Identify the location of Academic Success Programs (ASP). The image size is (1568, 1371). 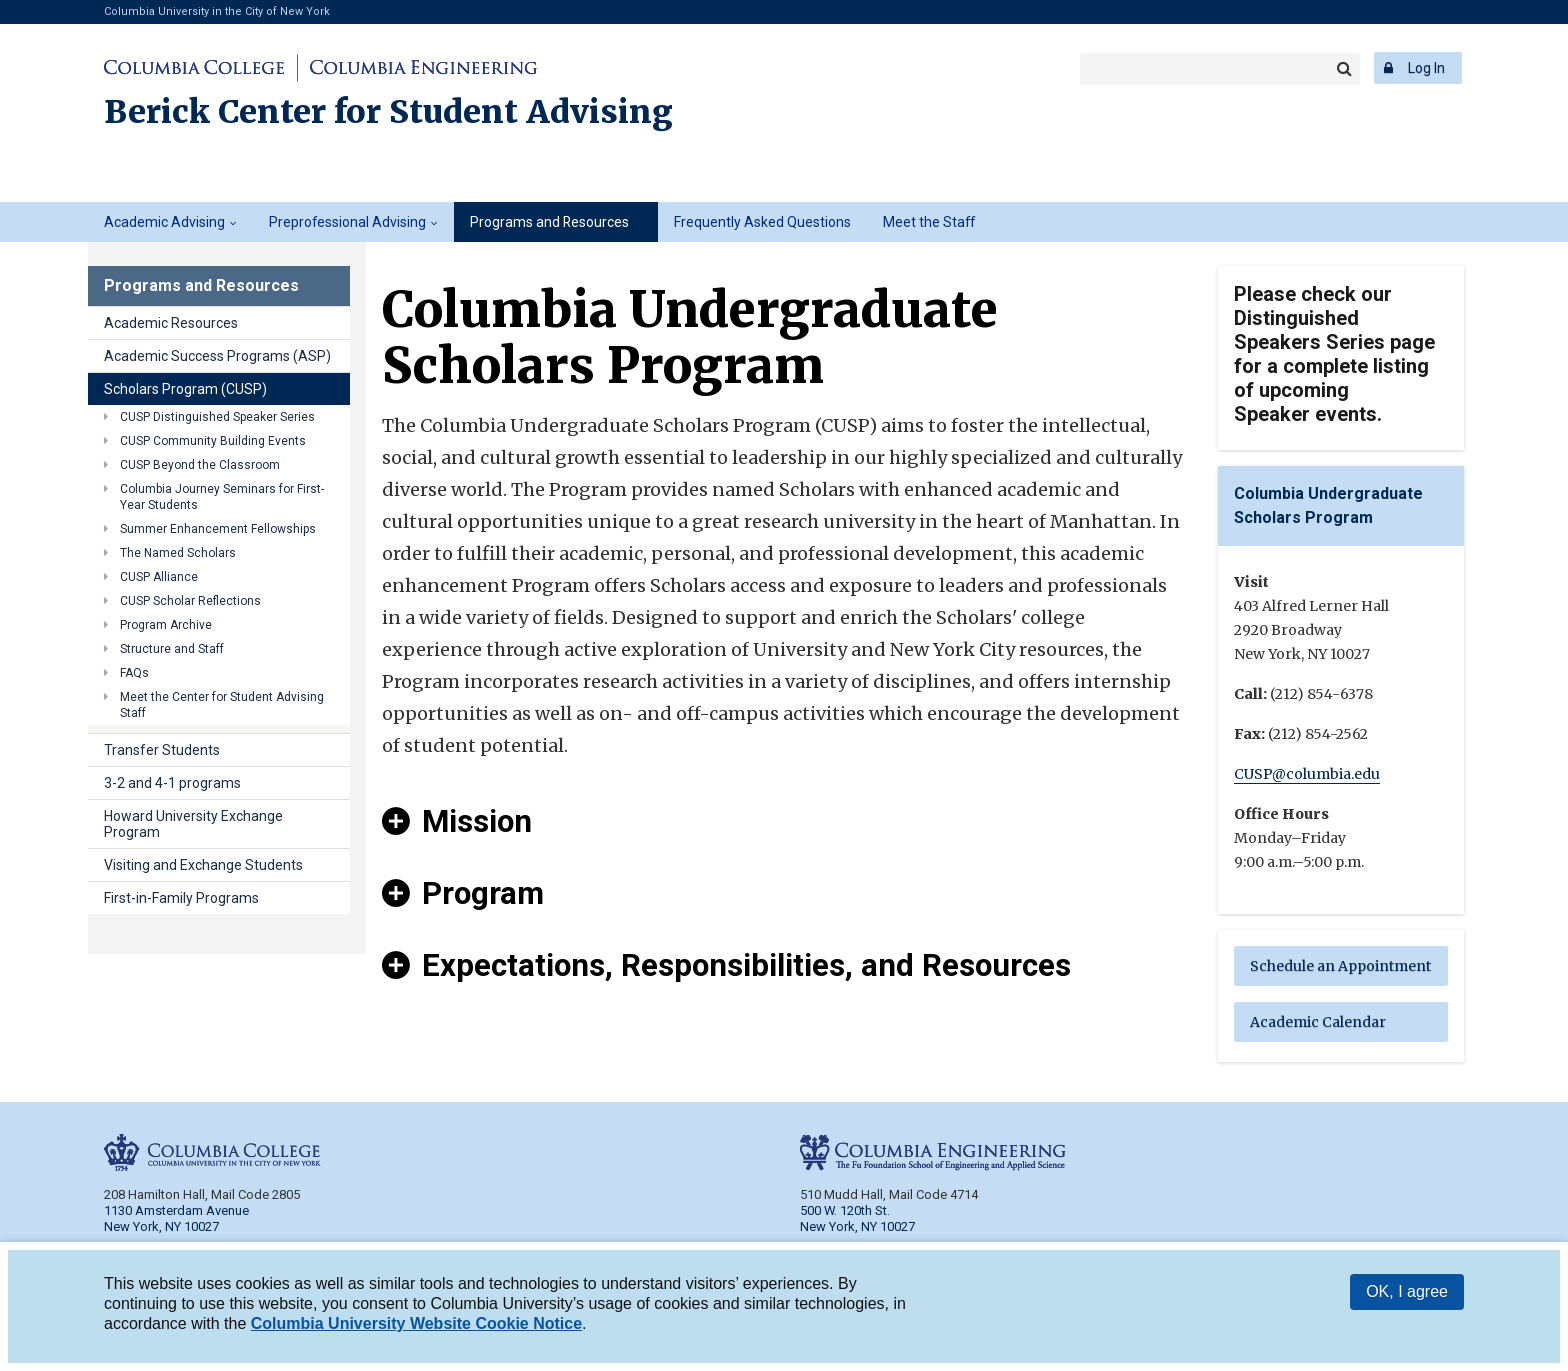
(217, 356).